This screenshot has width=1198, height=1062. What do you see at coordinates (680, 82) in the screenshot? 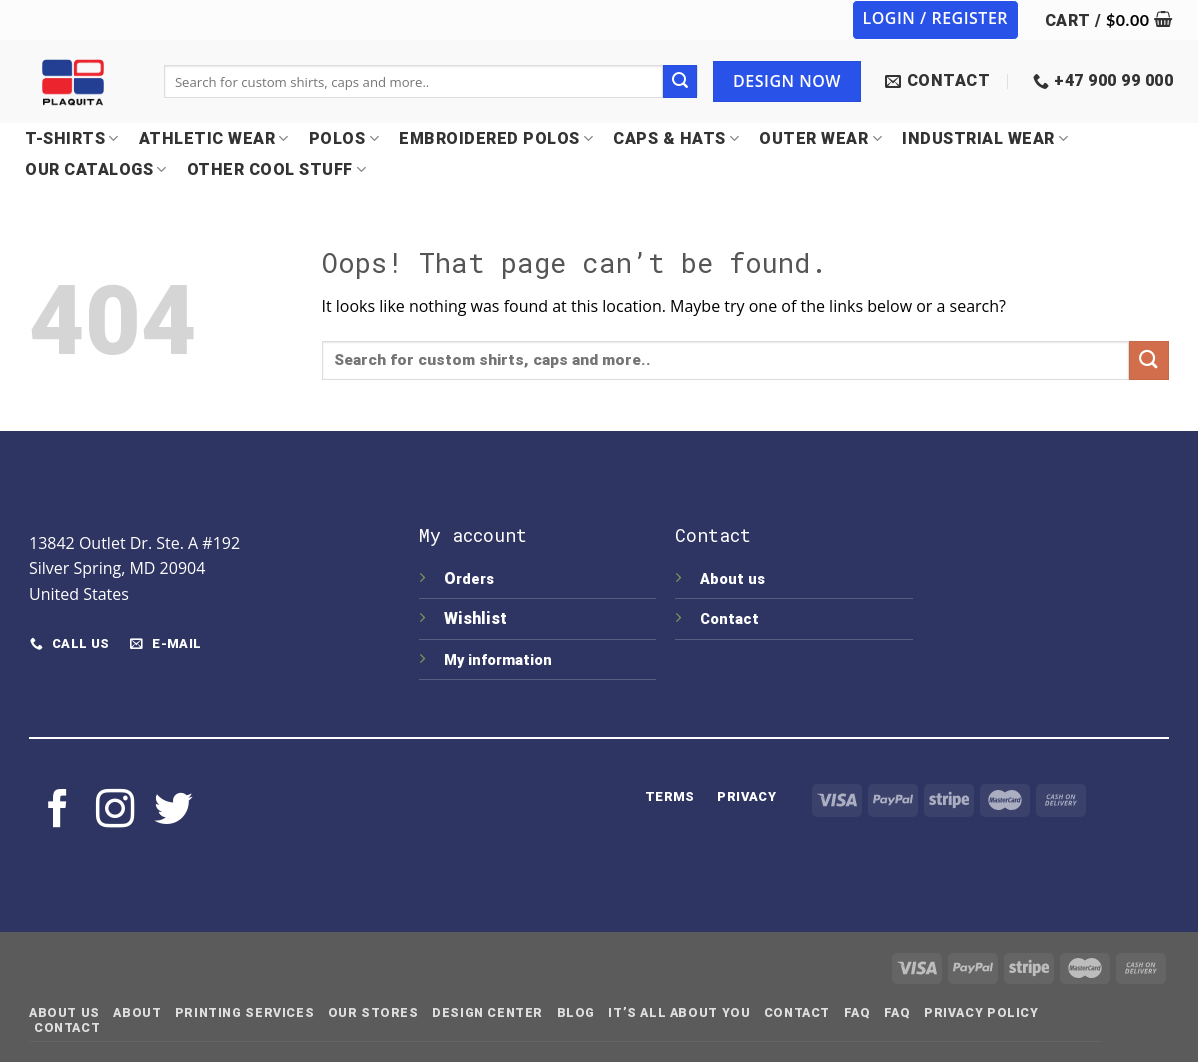
I see `[Submit]` at bounding box center [680, 82].